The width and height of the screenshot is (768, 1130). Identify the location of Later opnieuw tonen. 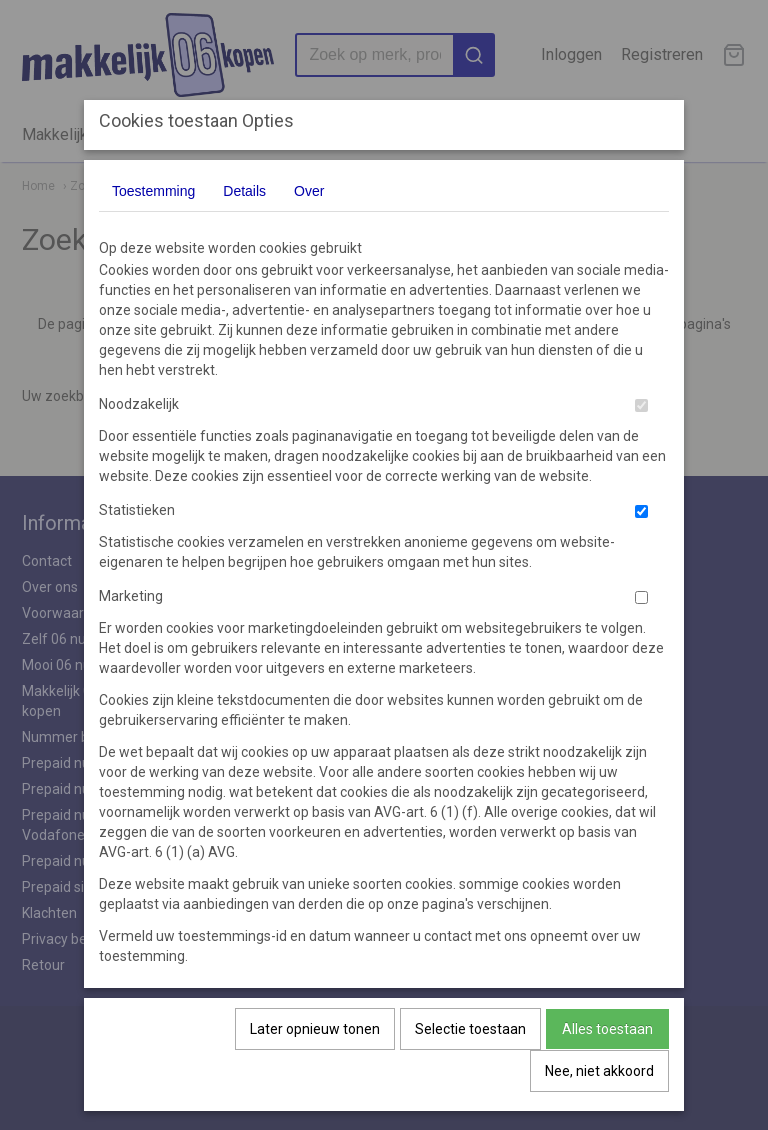
(315, 1029).